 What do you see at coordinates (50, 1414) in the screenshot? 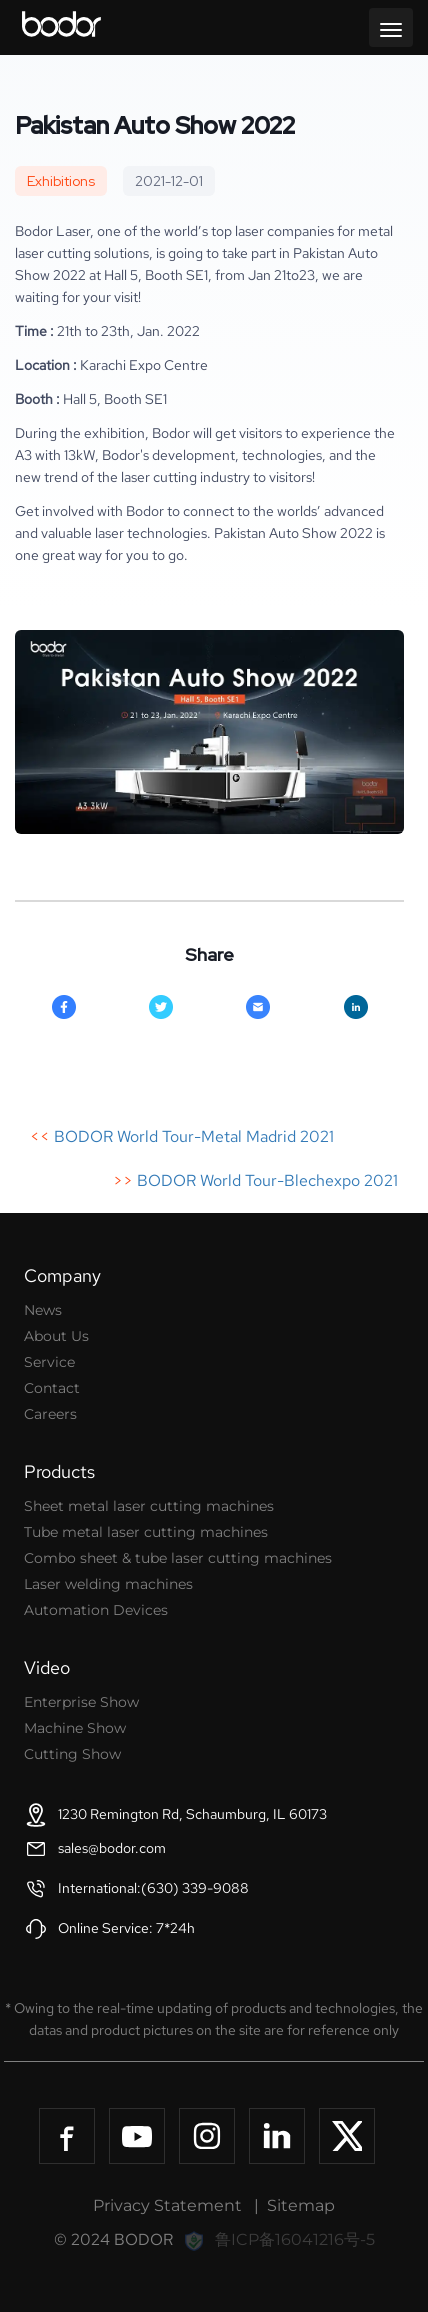
I see `Careers` at bounding box center [50, 1414].